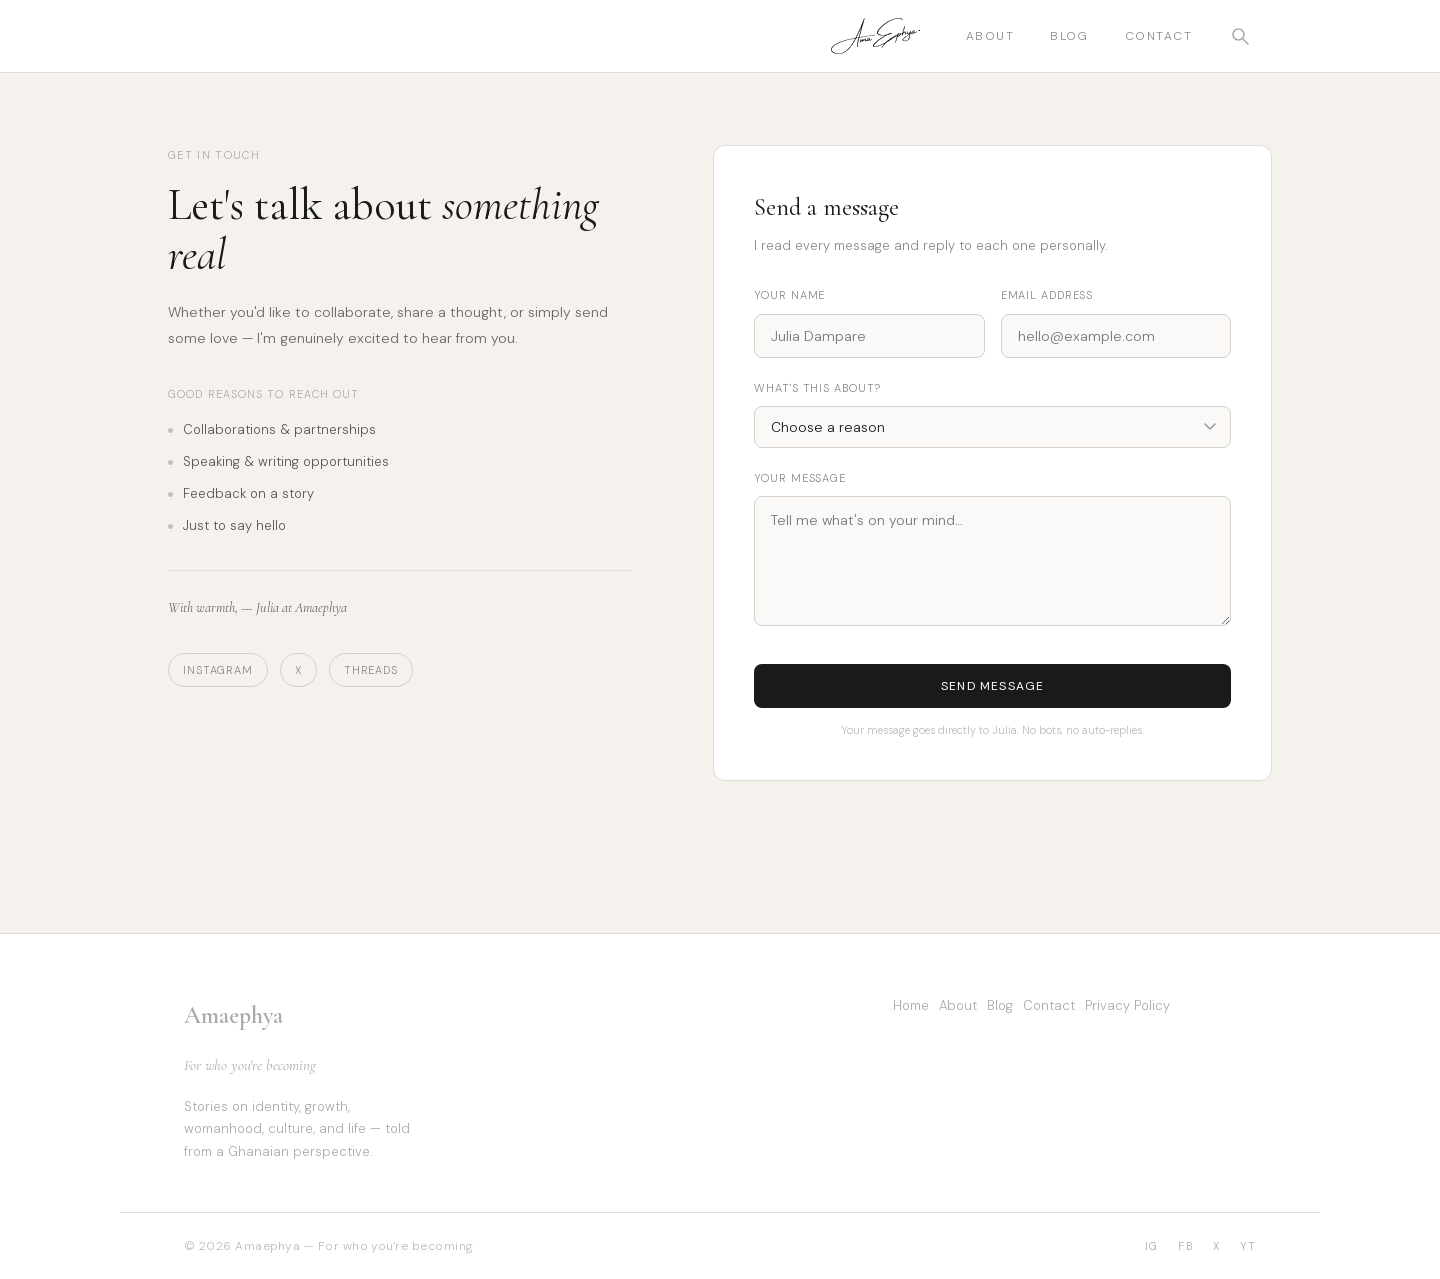 This screenshot has height=1279, width=1440. Describe the element at coordinates (992, 686) in the screenshot. I see `Send message` at that location.